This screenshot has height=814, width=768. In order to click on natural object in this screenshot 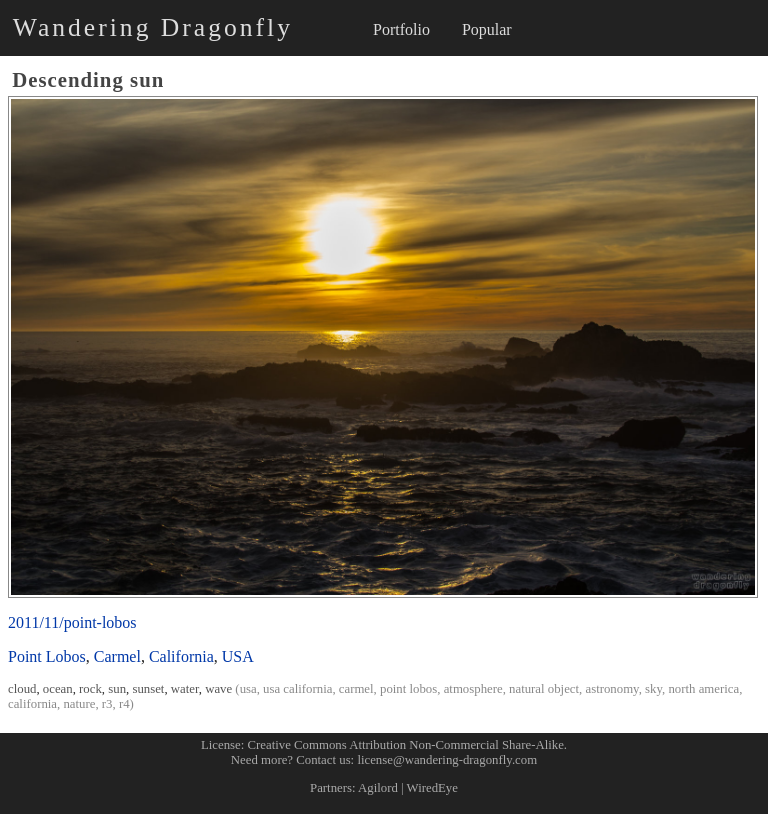, I will do `click(544, 689)`.